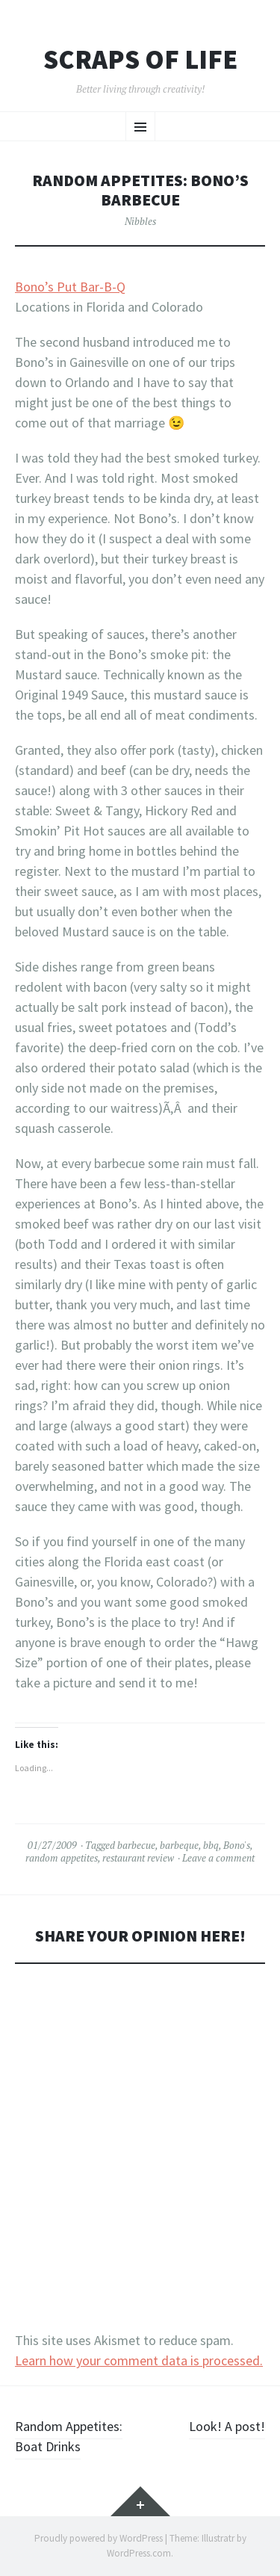 The height and width of the screenshot is (2576, 280). I want to click on barbeque, so click(179, 1845).